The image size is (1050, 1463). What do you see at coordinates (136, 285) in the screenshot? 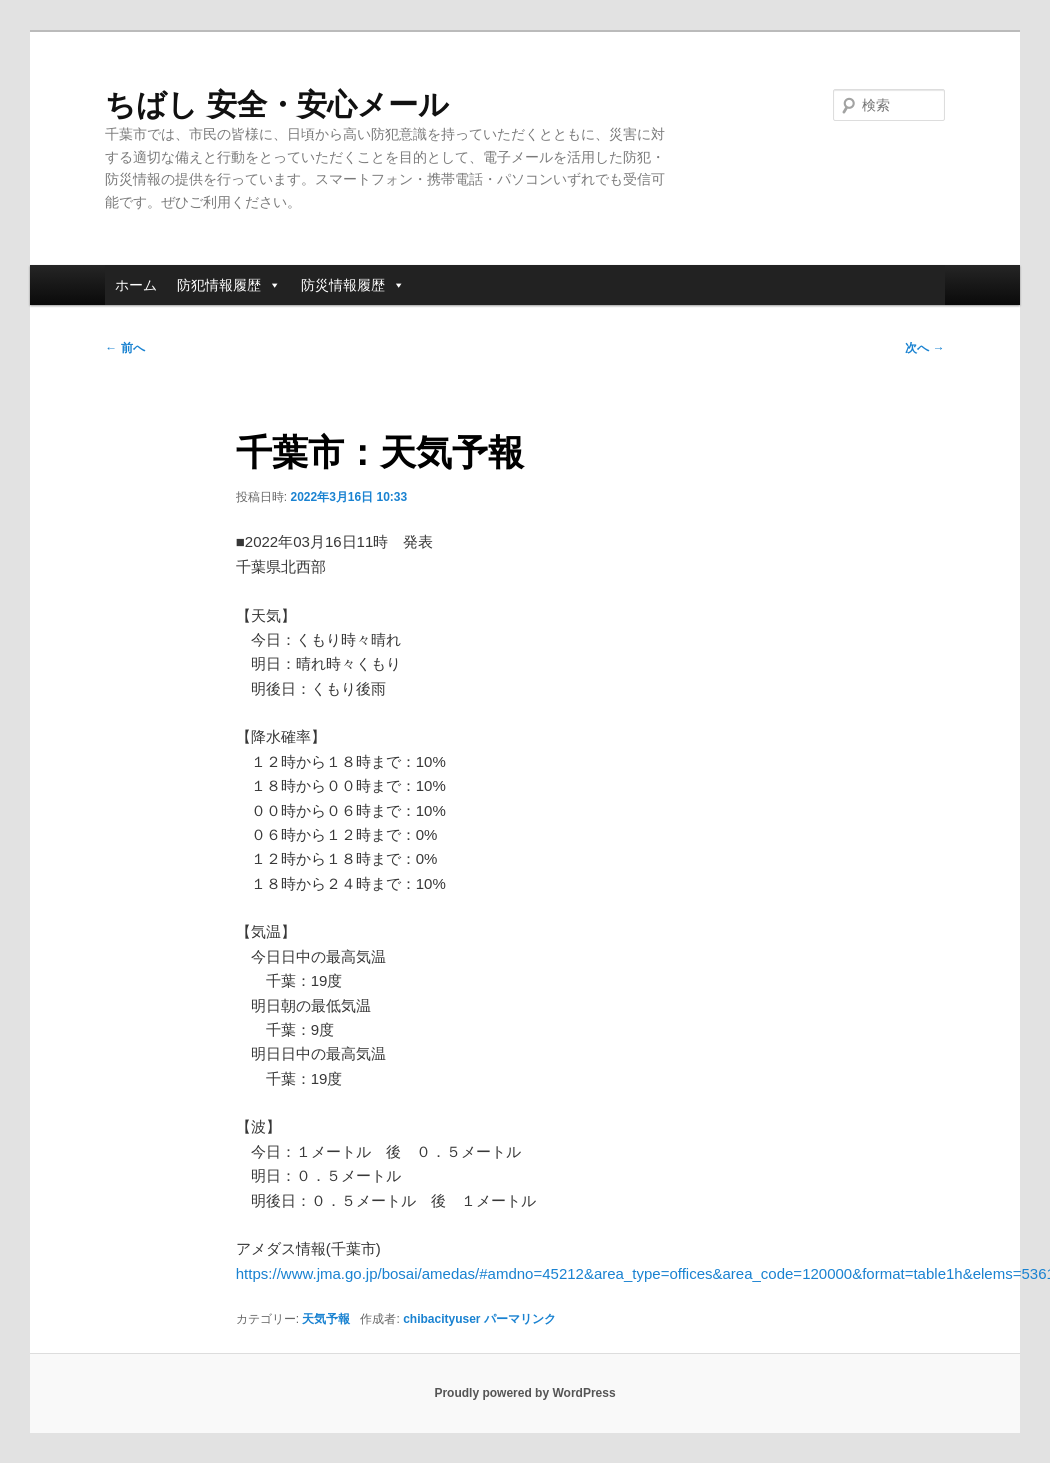
I see `ホーム` at bounding box center [136, 285].